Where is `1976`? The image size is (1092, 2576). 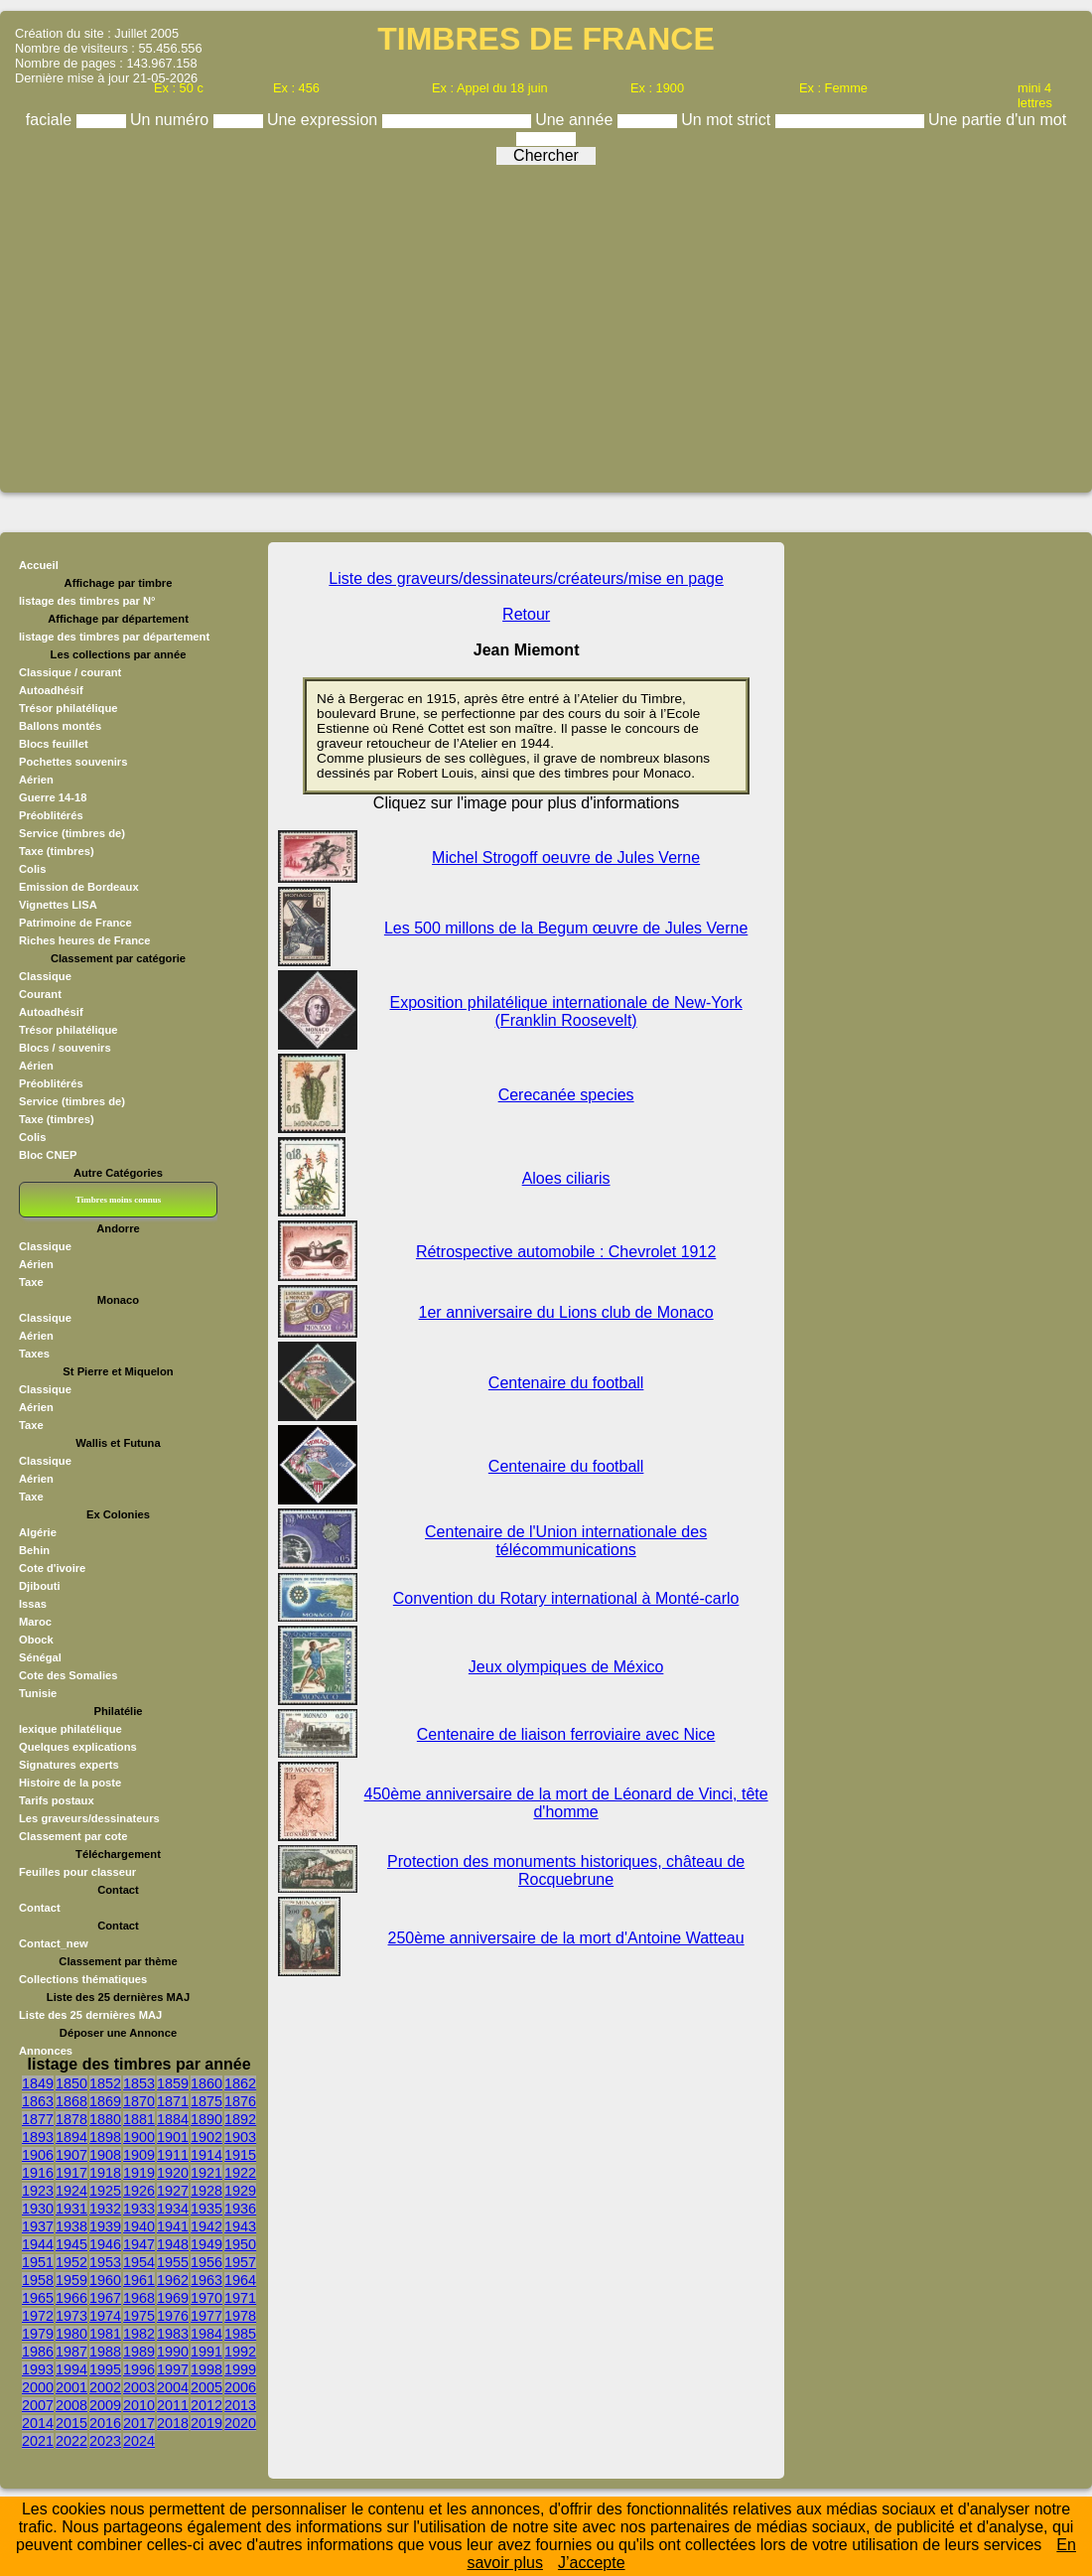
1976 is located at coordinates (173, 2316).